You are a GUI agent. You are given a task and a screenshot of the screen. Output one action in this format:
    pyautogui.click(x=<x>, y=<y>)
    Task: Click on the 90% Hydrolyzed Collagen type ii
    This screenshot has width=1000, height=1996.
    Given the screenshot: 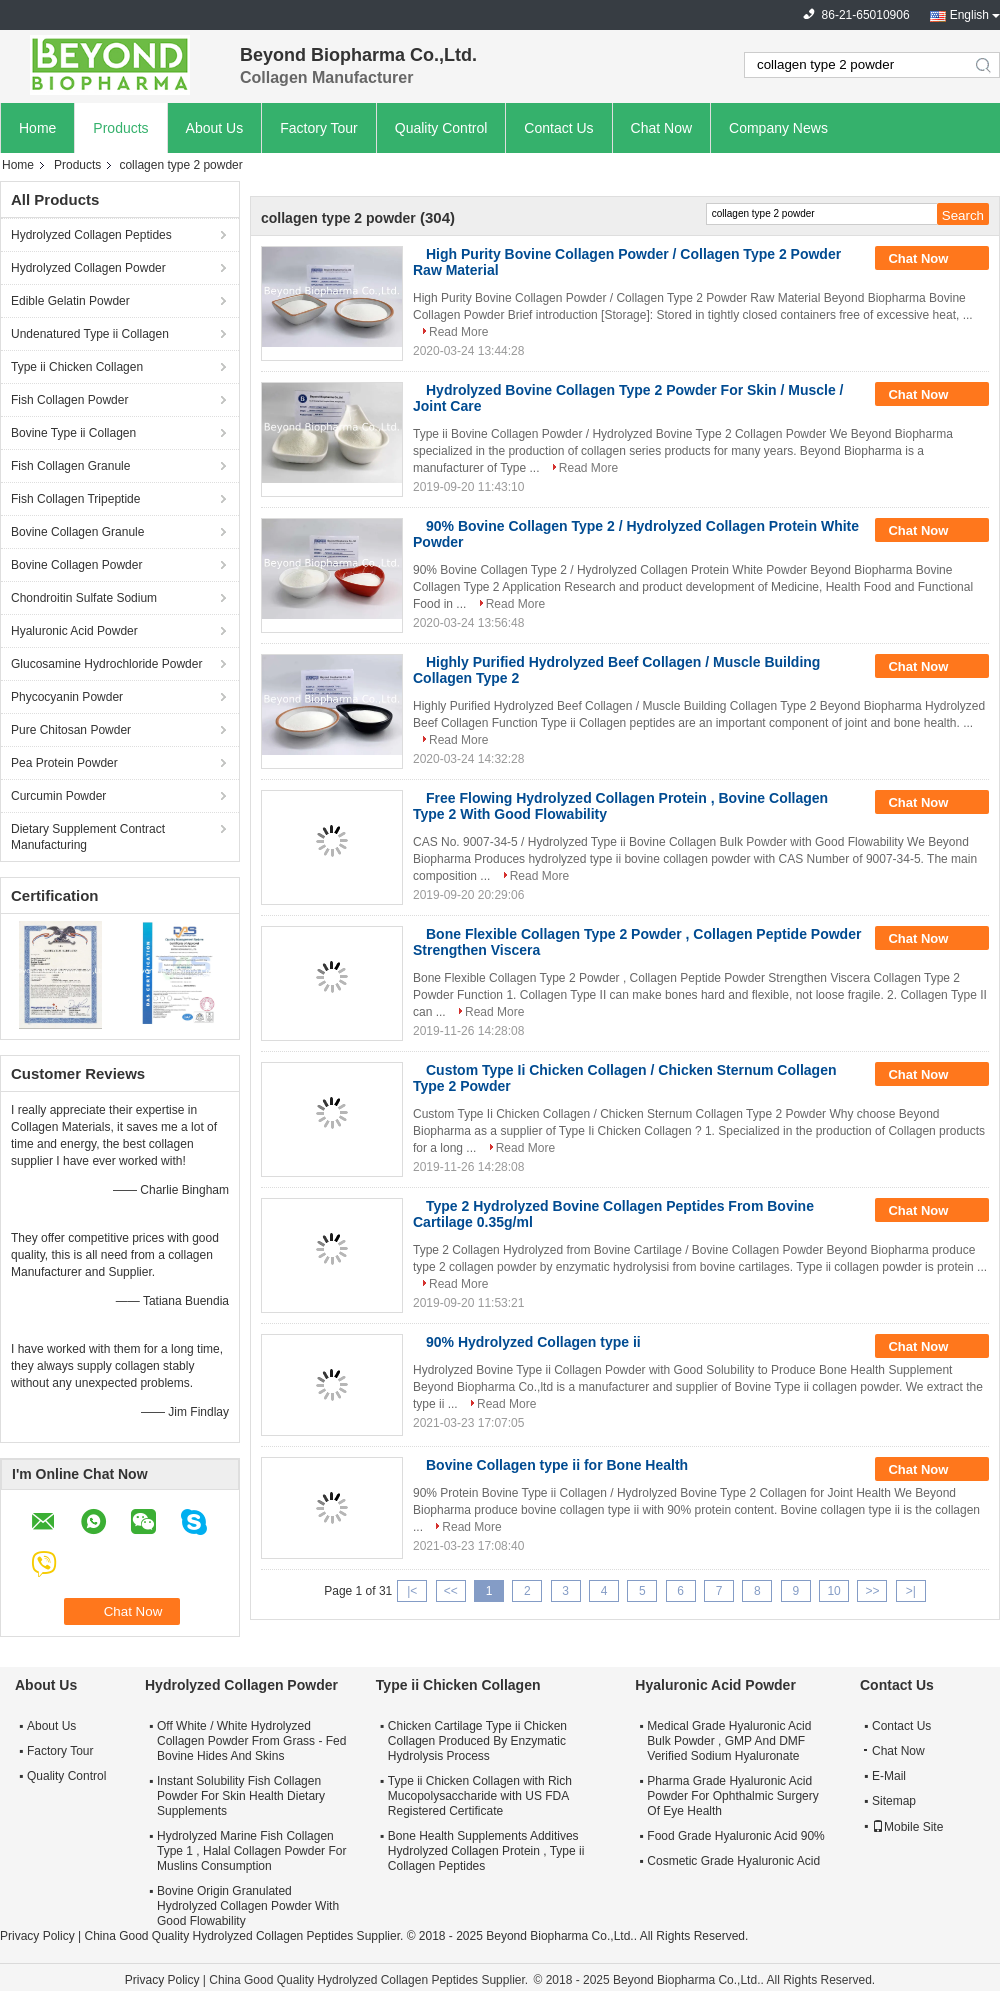 What is the action you would take?
    pyautogui.click(x=533, y=1342)
    